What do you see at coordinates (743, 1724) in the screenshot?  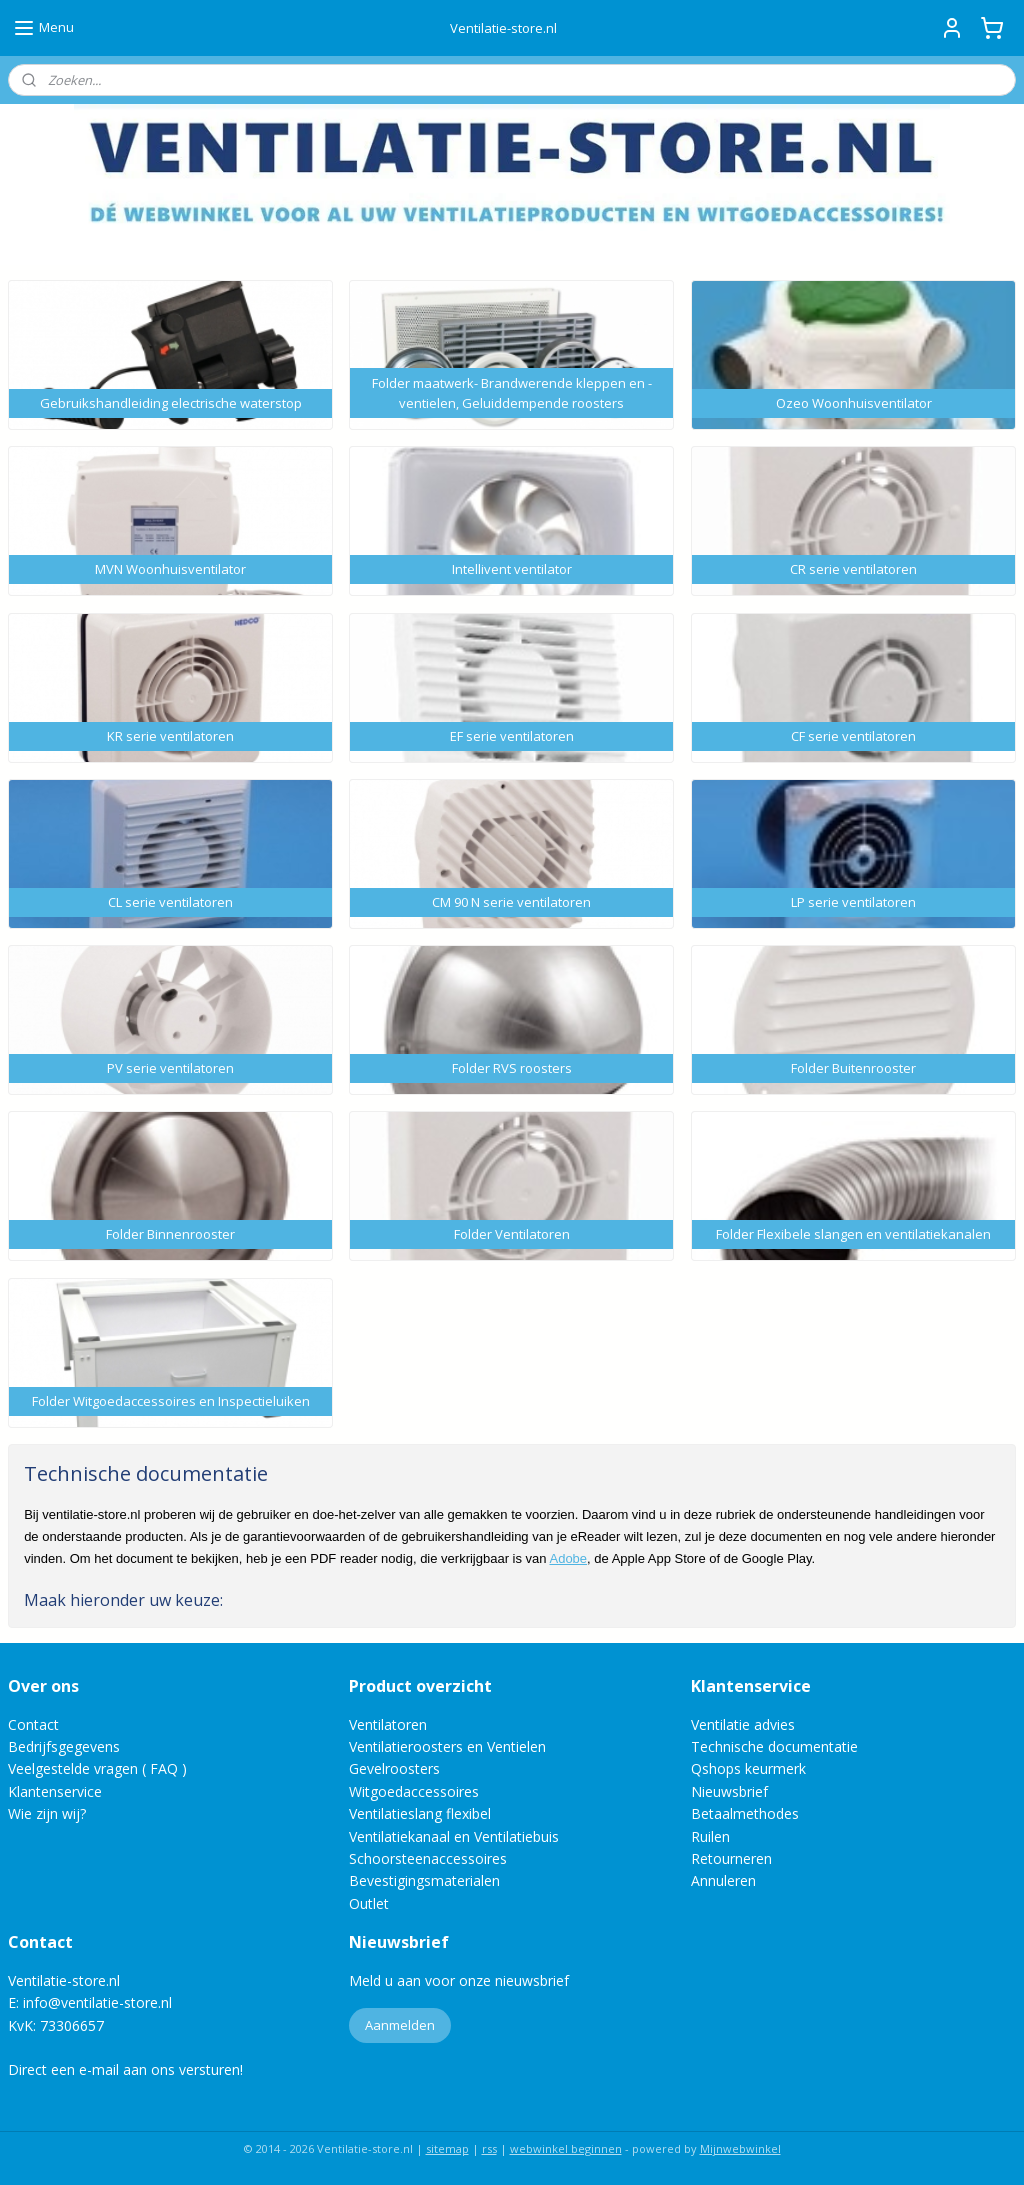 I see `Ventilatie advies` at bounding box center [743, 1724].